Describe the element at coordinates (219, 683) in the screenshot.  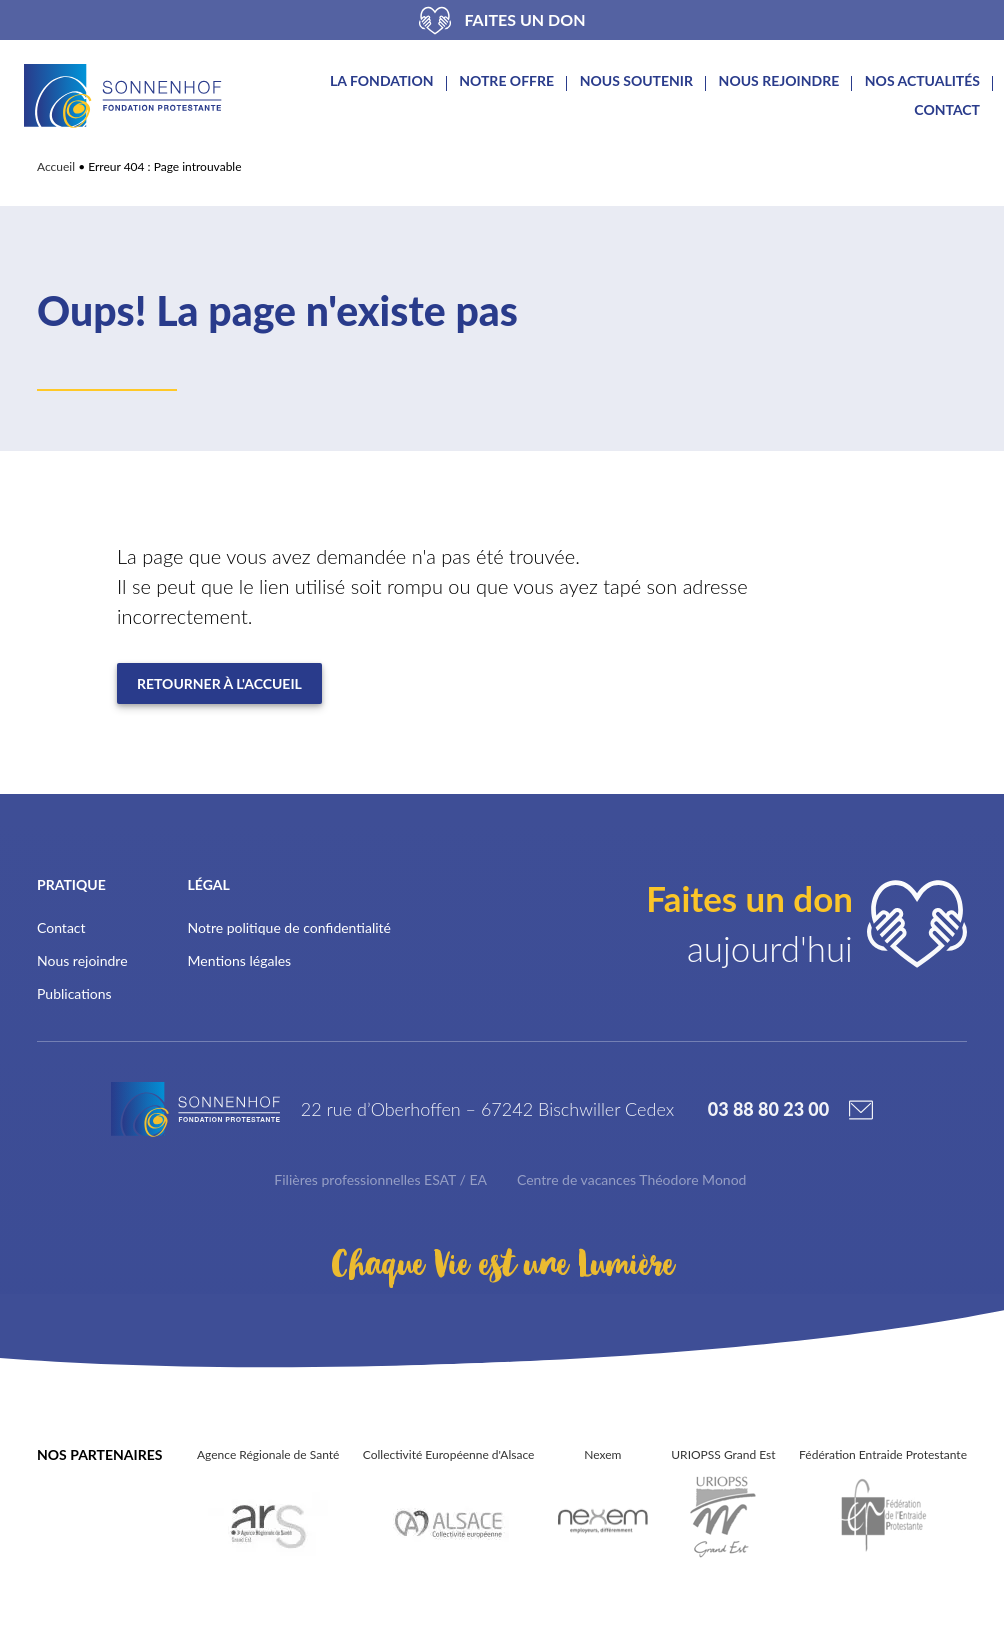
I see `Retourner à l'accueil` at that location.